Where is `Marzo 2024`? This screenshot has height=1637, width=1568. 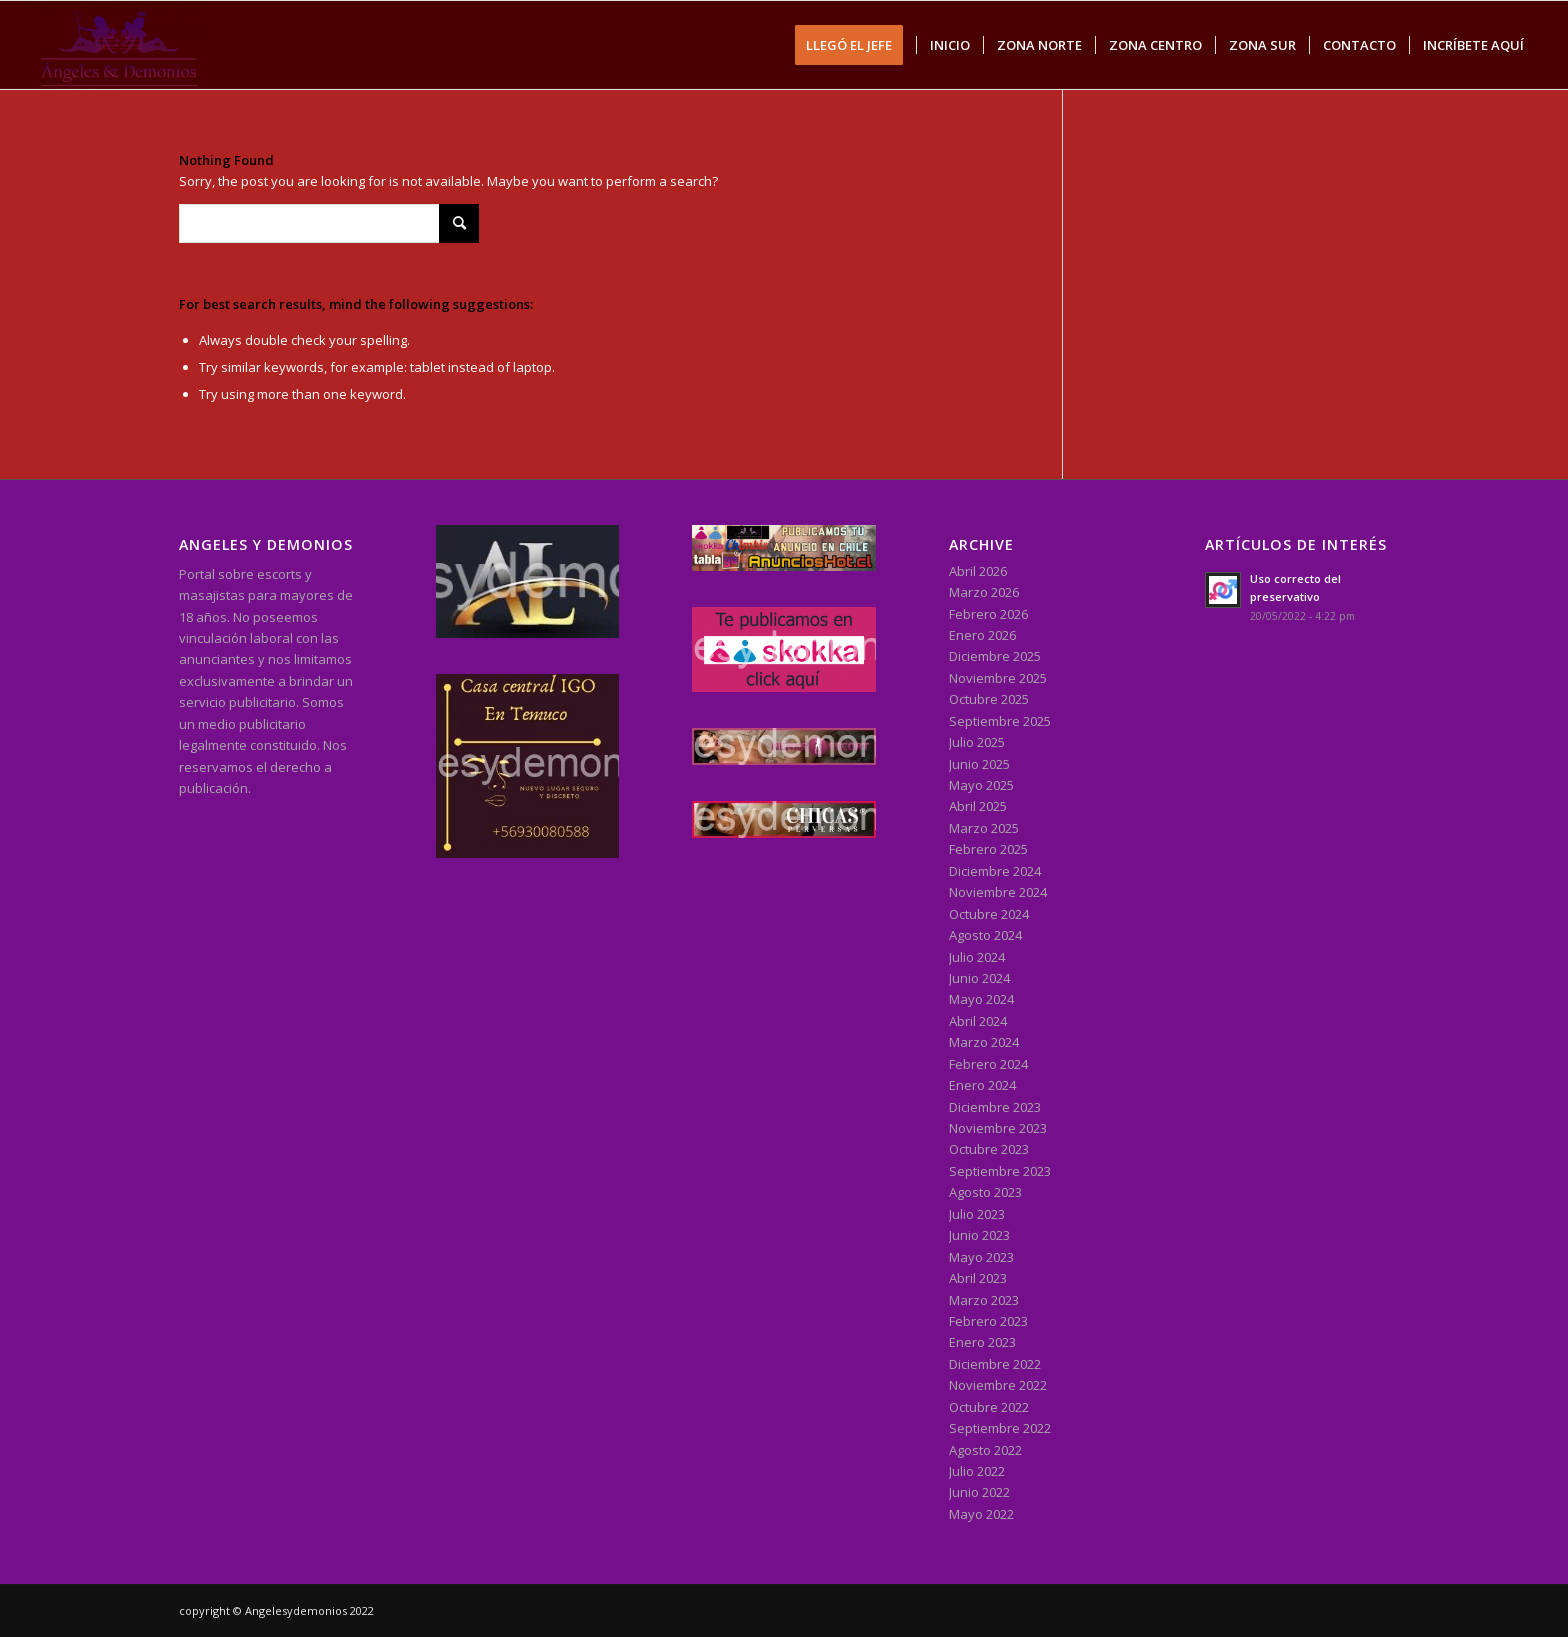 Marzo 2024 is located at coordinates (984, 1042).